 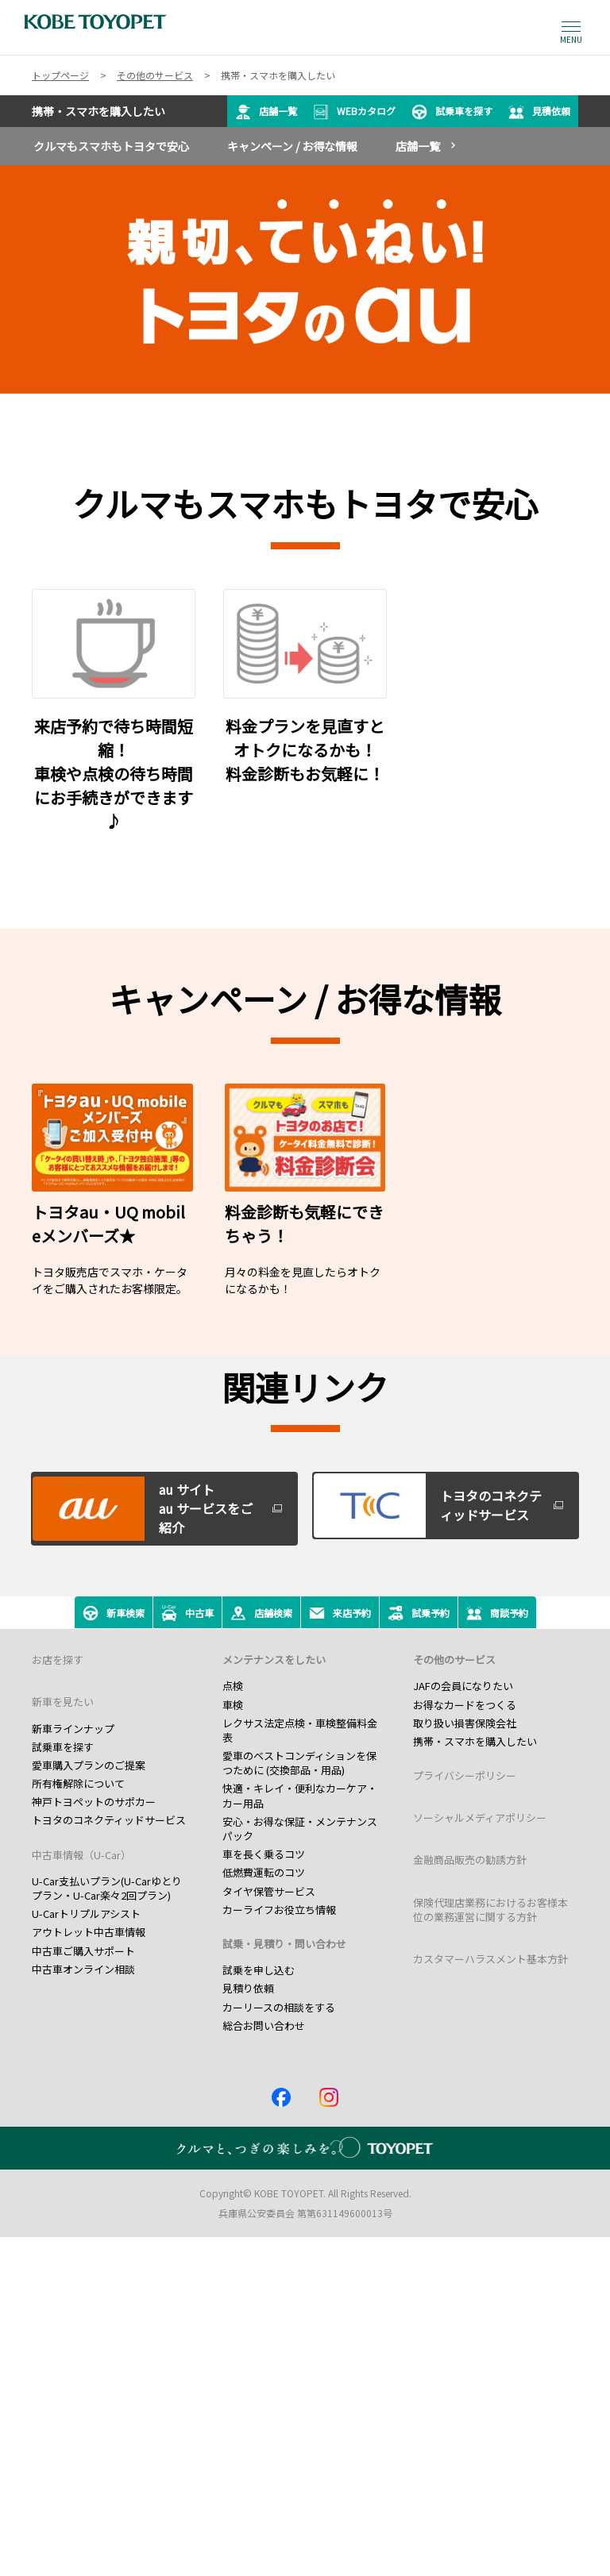 I want to click on WEBカタログ, so click(x=354, y=112).